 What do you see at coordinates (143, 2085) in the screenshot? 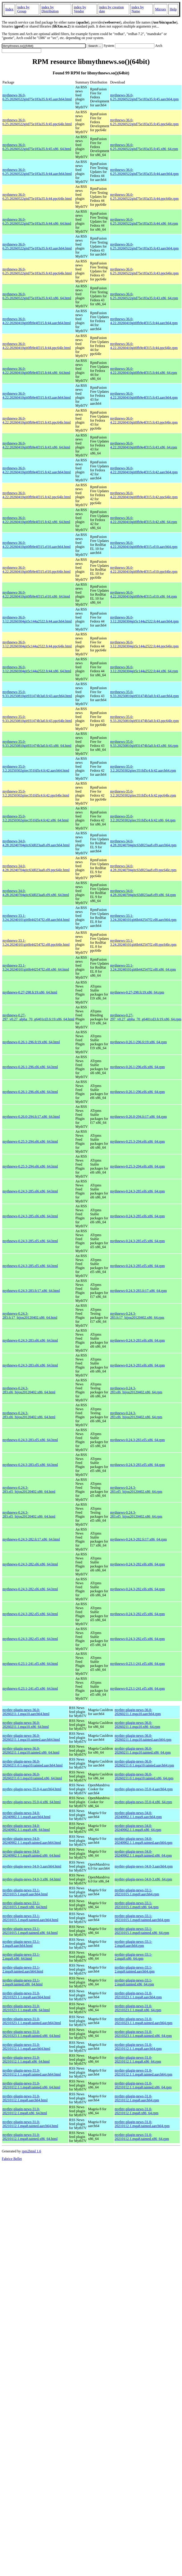
I see `mythtv-plugin-news-31.0-20210112.1.1.mga8.tainted.x86_64.rpm` at bounding box center [143, 2085].